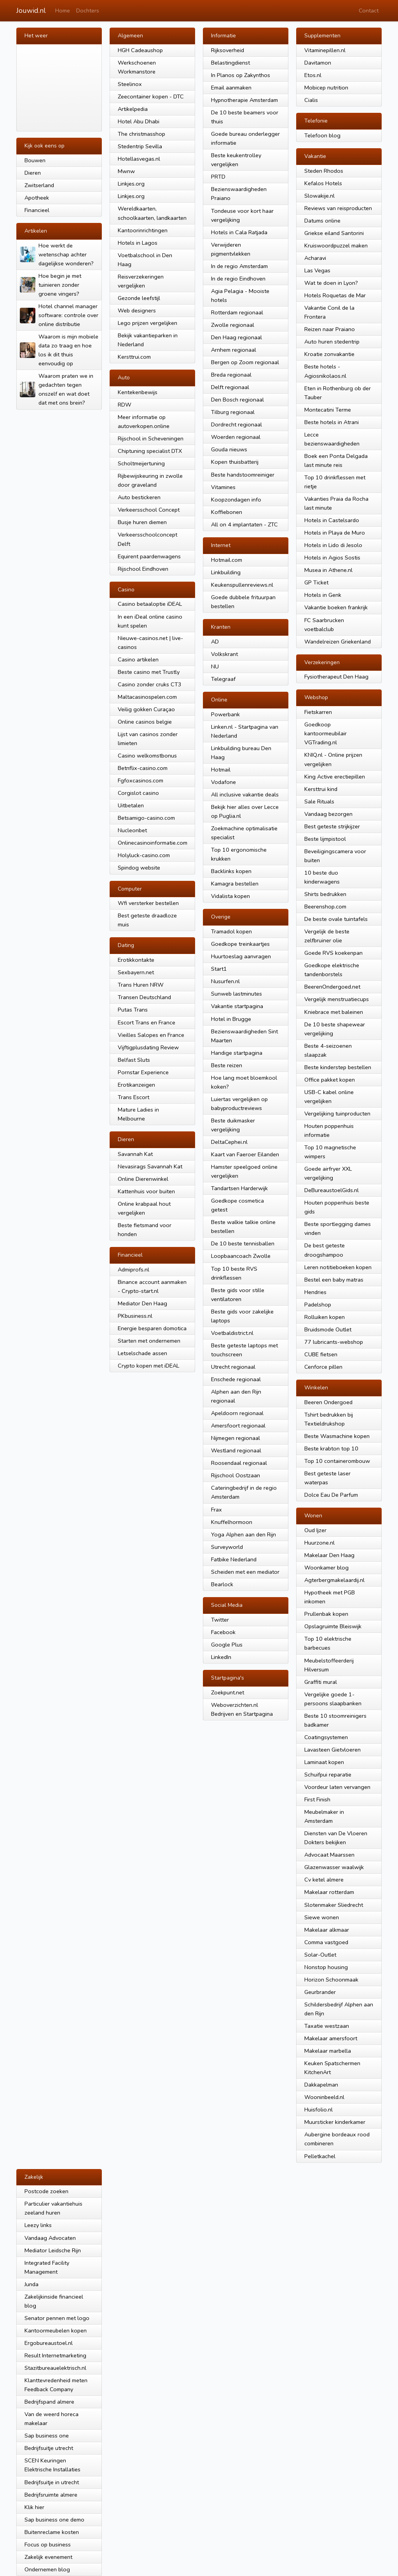  What do you see at coordinates (315, 1292) in the screenshot?
I see `Hendries` at bounding box center [315, 1292].